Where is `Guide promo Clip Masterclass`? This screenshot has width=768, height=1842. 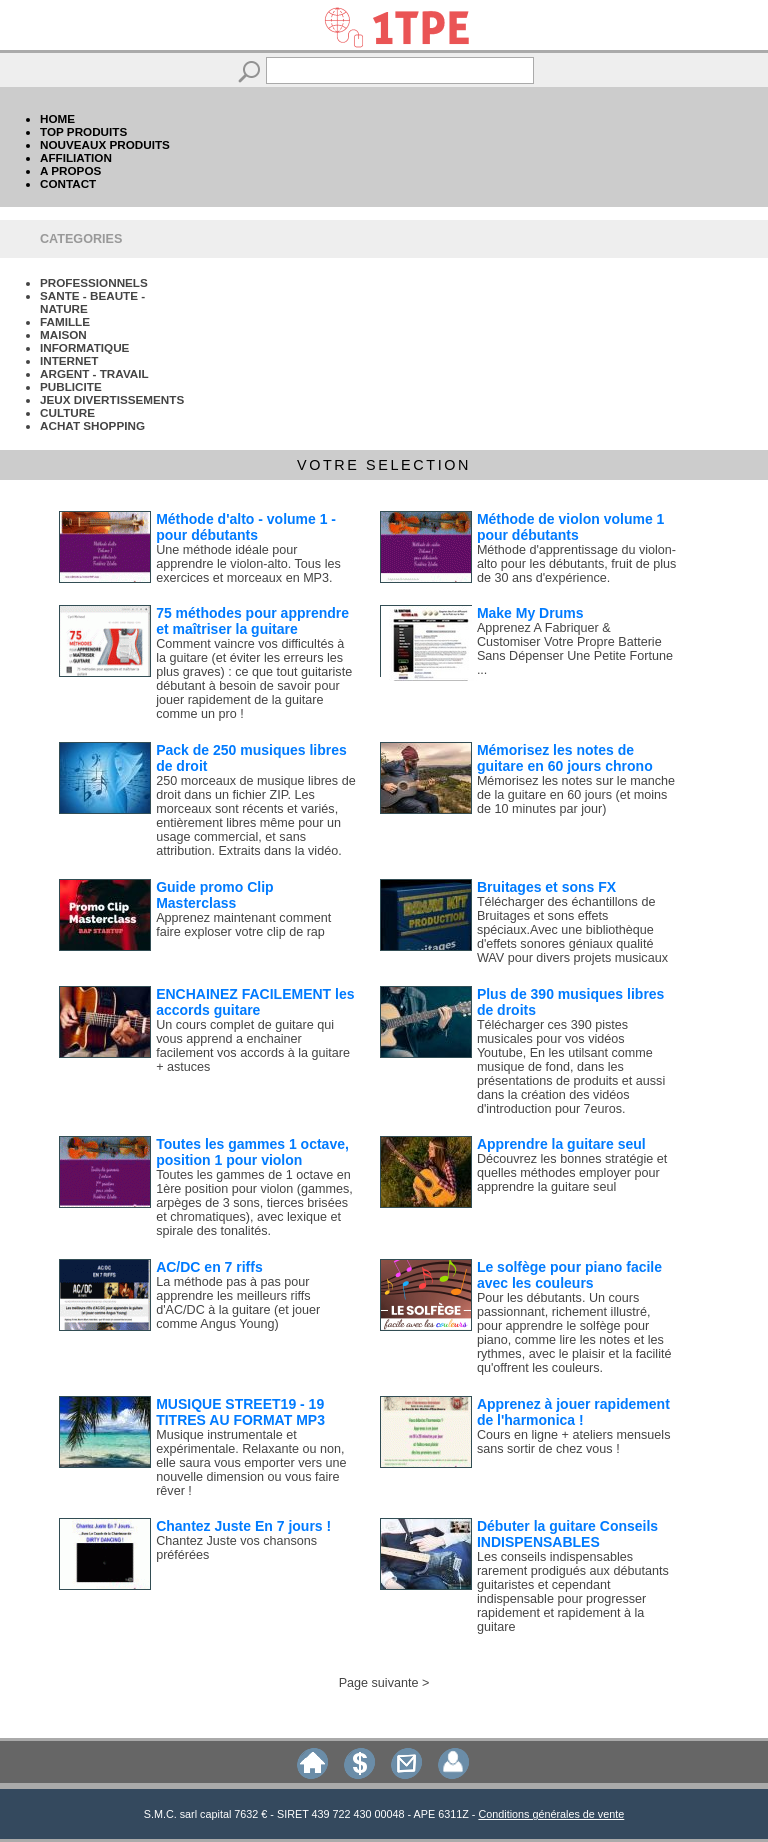 Guide promo Clip Masterclass is located at coordinates (214, 895).